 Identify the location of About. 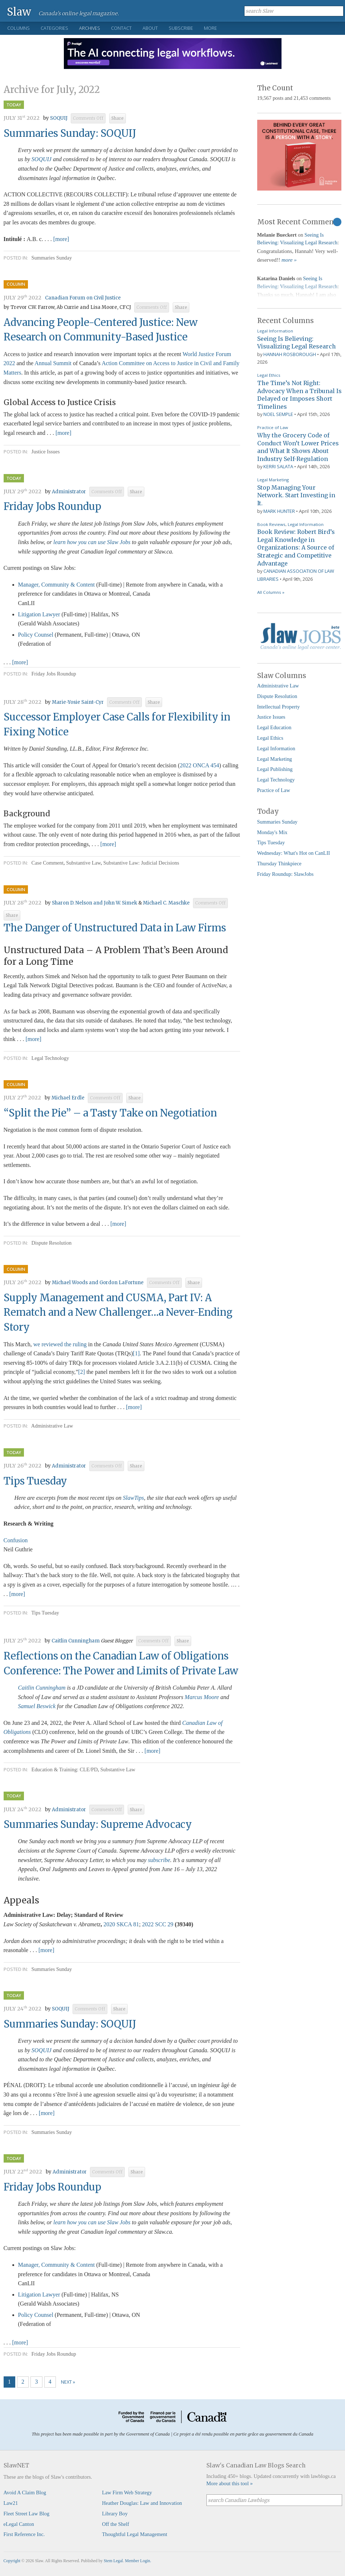
(150, 28).